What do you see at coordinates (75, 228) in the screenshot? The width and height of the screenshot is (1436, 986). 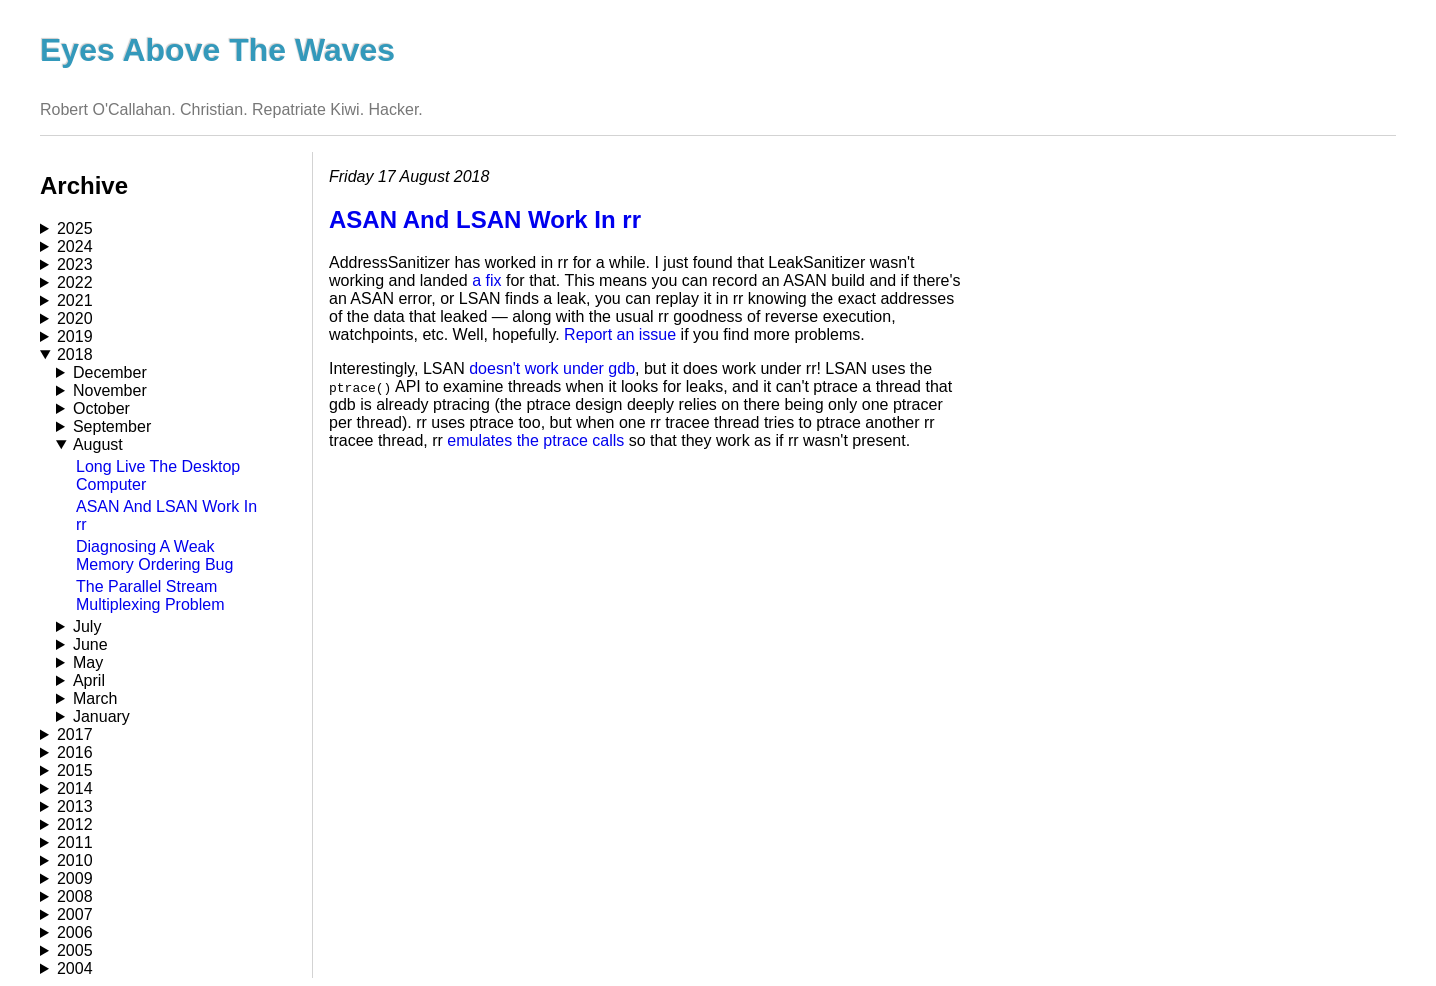 I see `2025` at bounding box center [75, 228].